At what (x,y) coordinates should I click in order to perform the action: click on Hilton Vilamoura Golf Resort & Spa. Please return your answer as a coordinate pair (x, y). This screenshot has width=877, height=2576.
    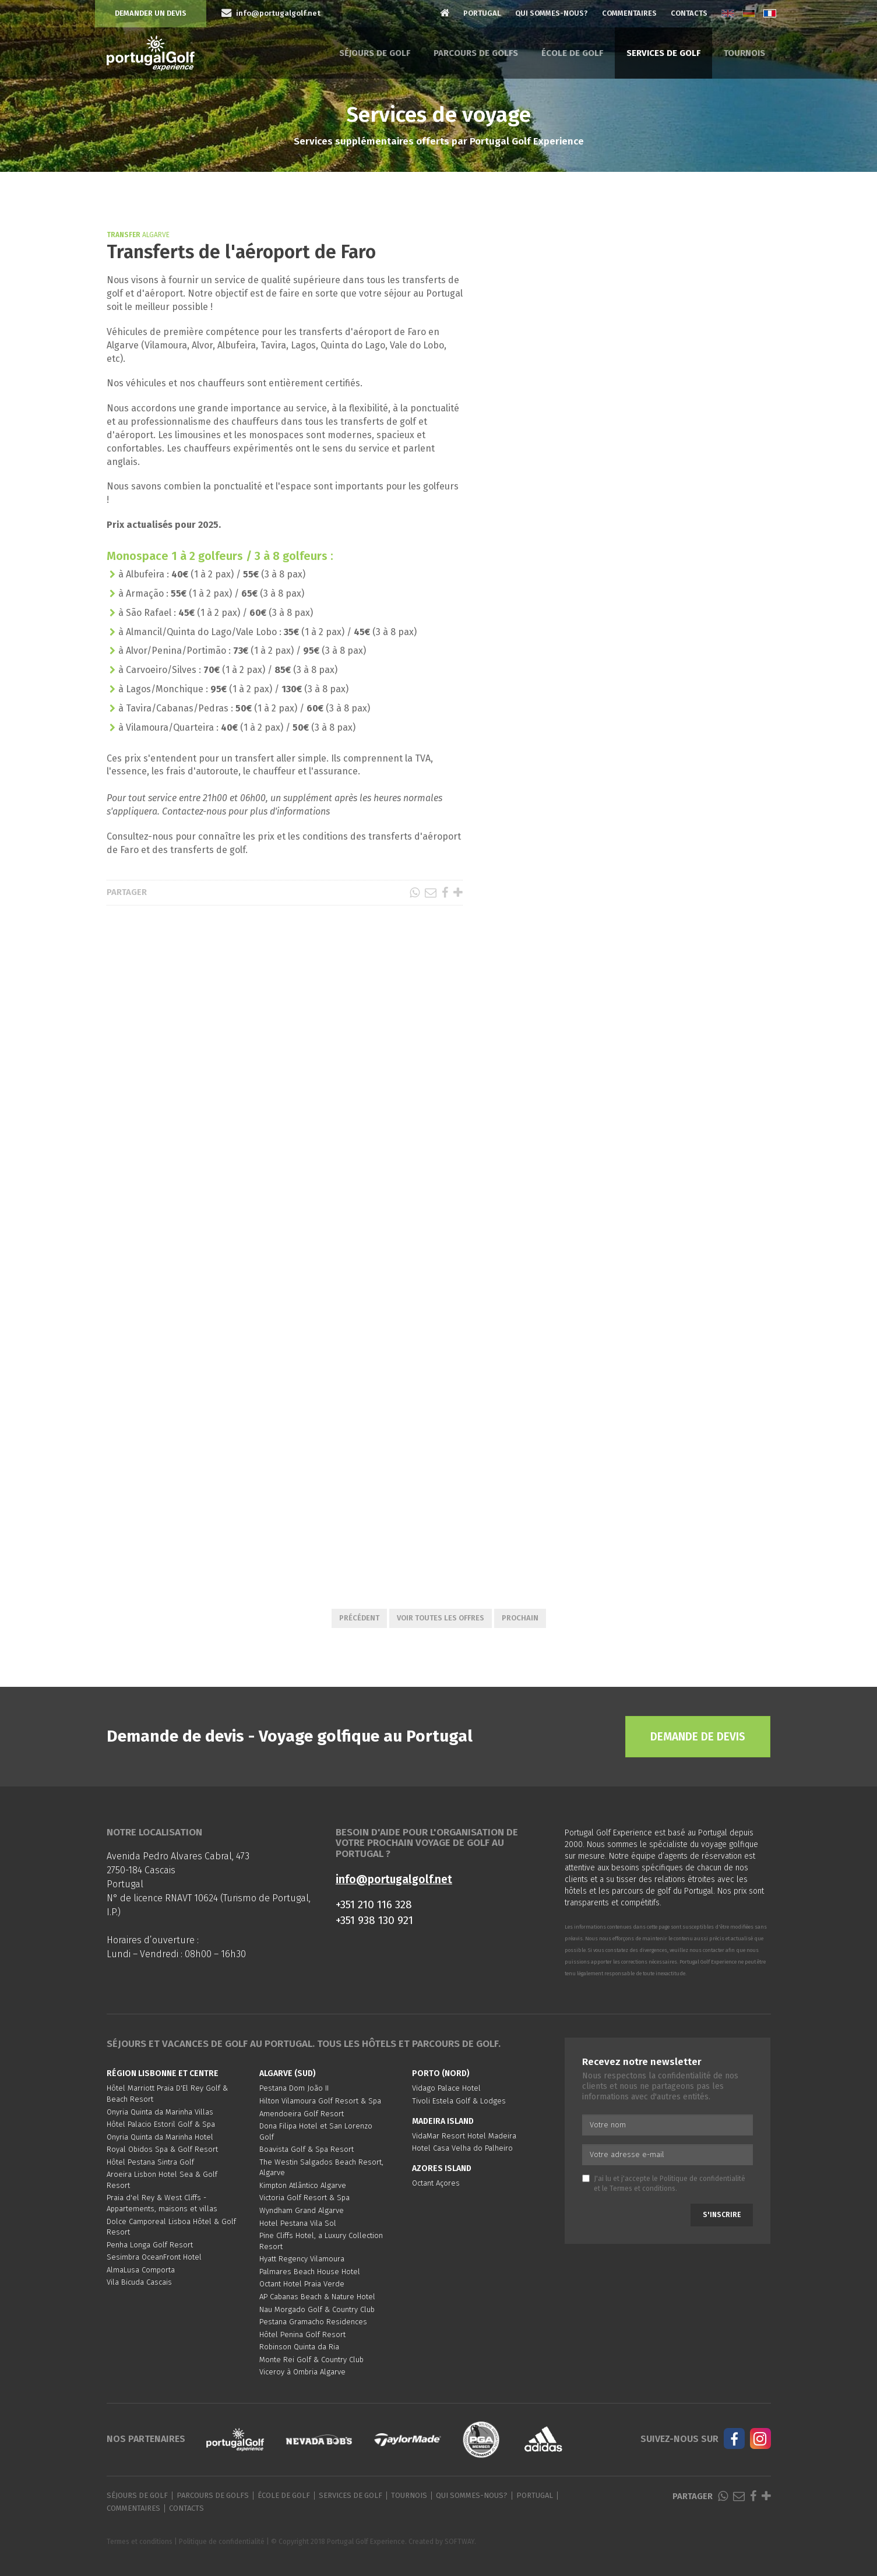
    Looking at the image, I should click on (320, 2100).